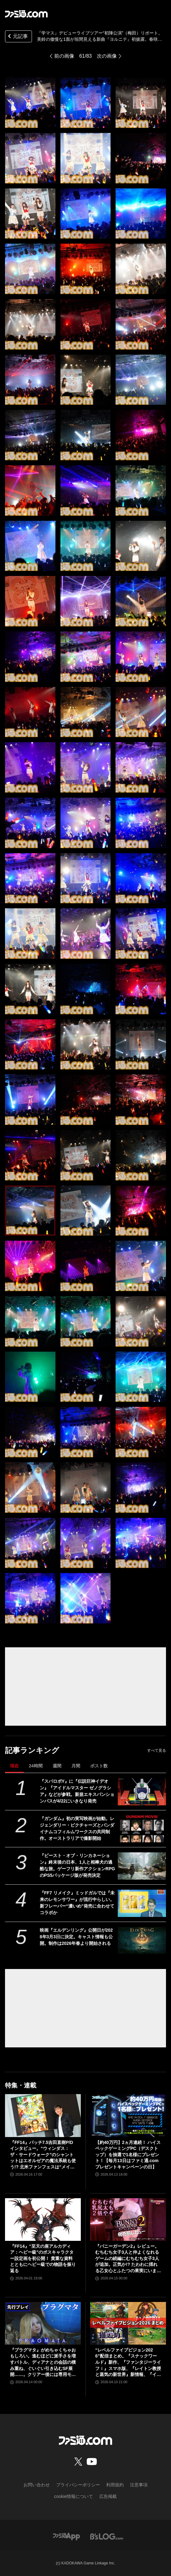 The height and width of the screenshot is (2576, 171). Describe the element at coordinates (128, 2259) in the screenshot. I see `『バニーガーデン2』レビュー。むちむち女子3人と仲よくなれるゲームの続編にむちむち女子3人が追加。正気か!? たわわに揺れる乙女心とふたつの果実にいま会いに行きます` at that location.